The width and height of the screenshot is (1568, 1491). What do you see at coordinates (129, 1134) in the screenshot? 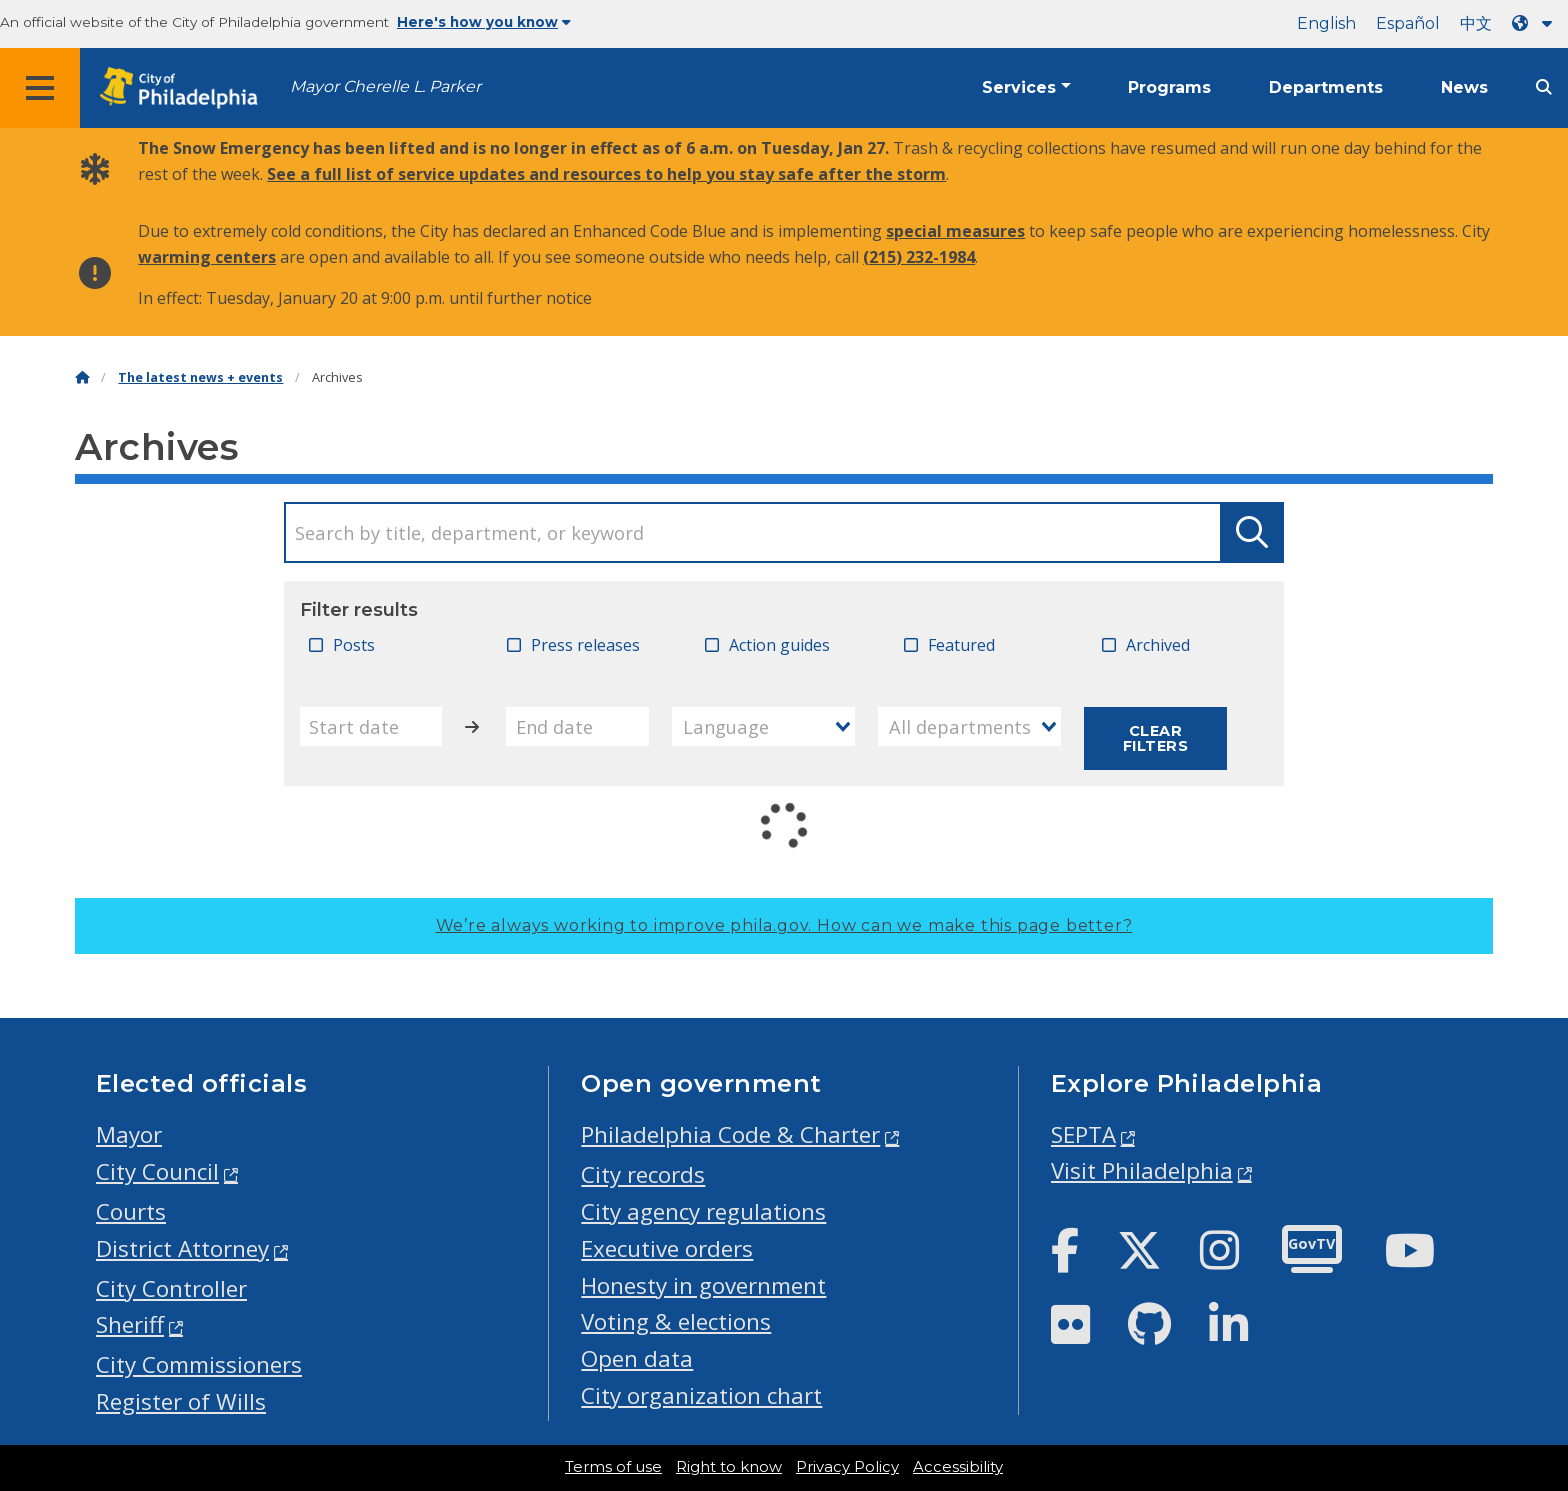
I see `Mayor` at bounding box center [129, 1134].